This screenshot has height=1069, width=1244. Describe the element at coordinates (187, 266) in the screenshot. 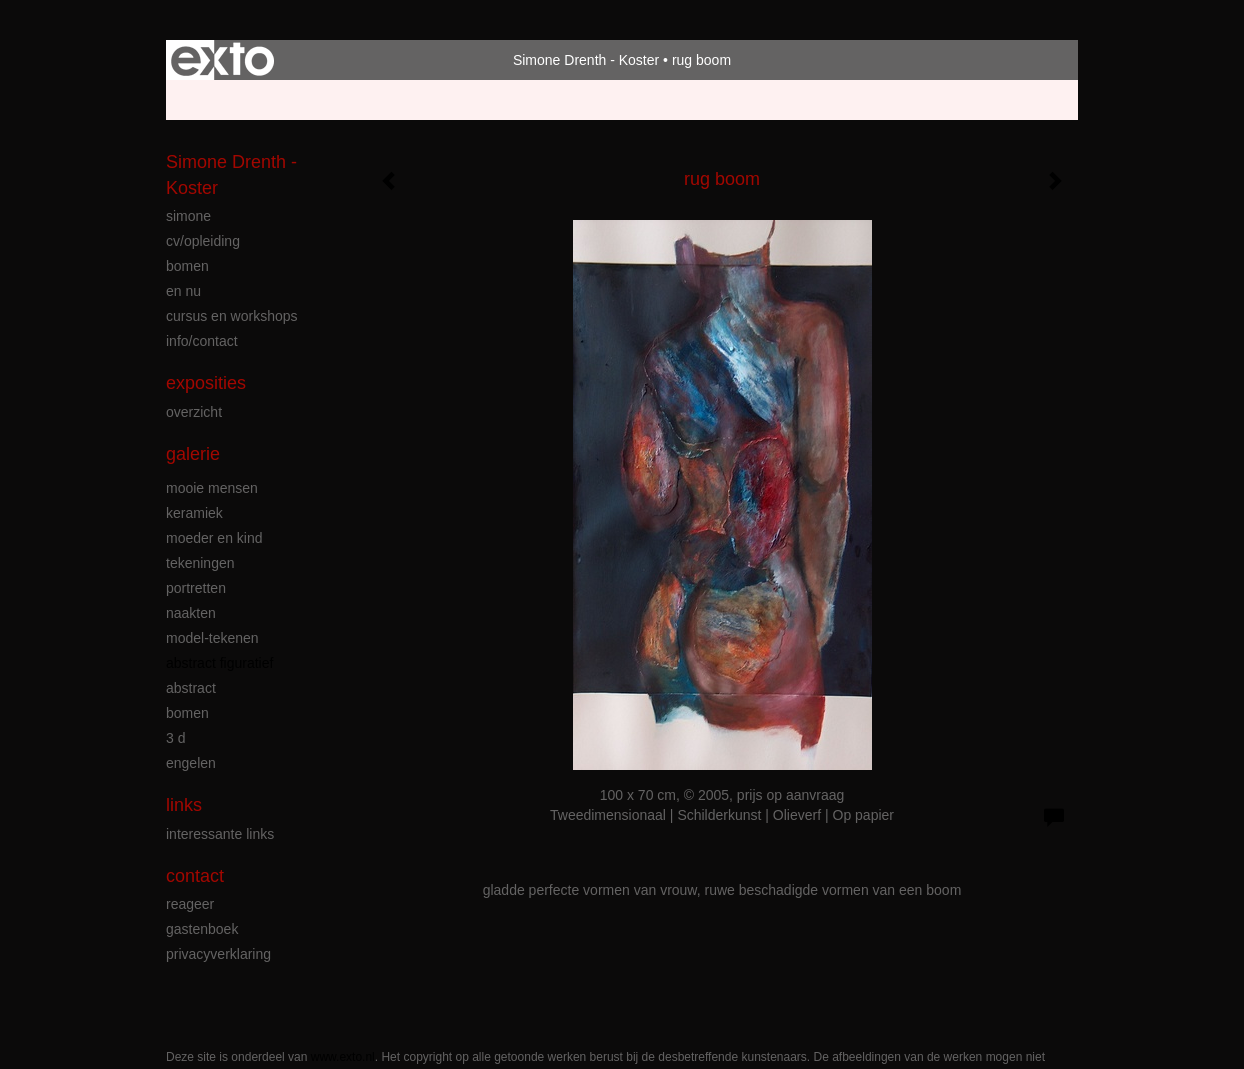

I see `bomen` at that location.